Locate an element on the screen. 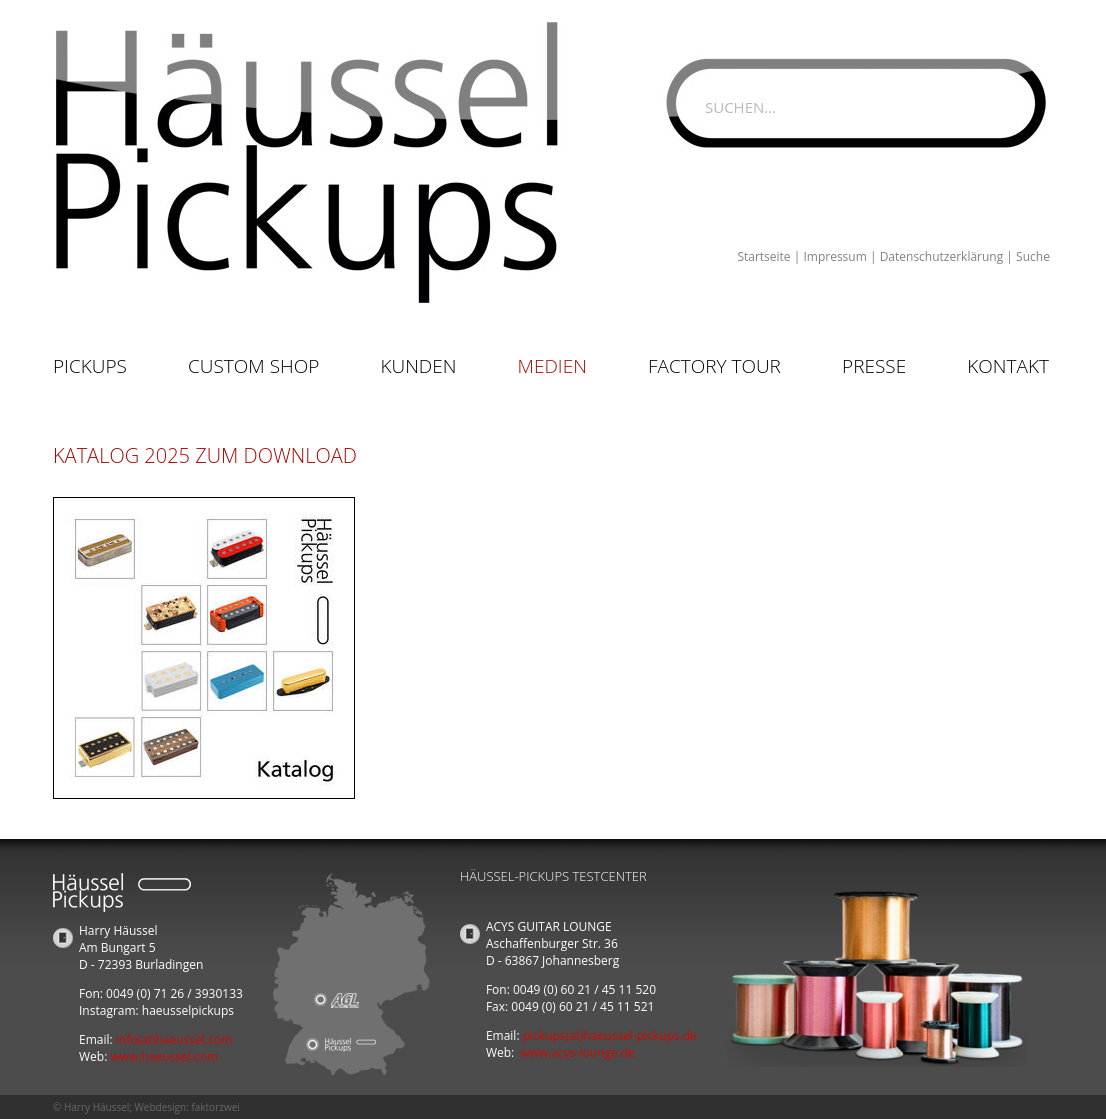 The height and width of the screenshot is (1119, 1106). Startseite is located at coordinates (763, 256).